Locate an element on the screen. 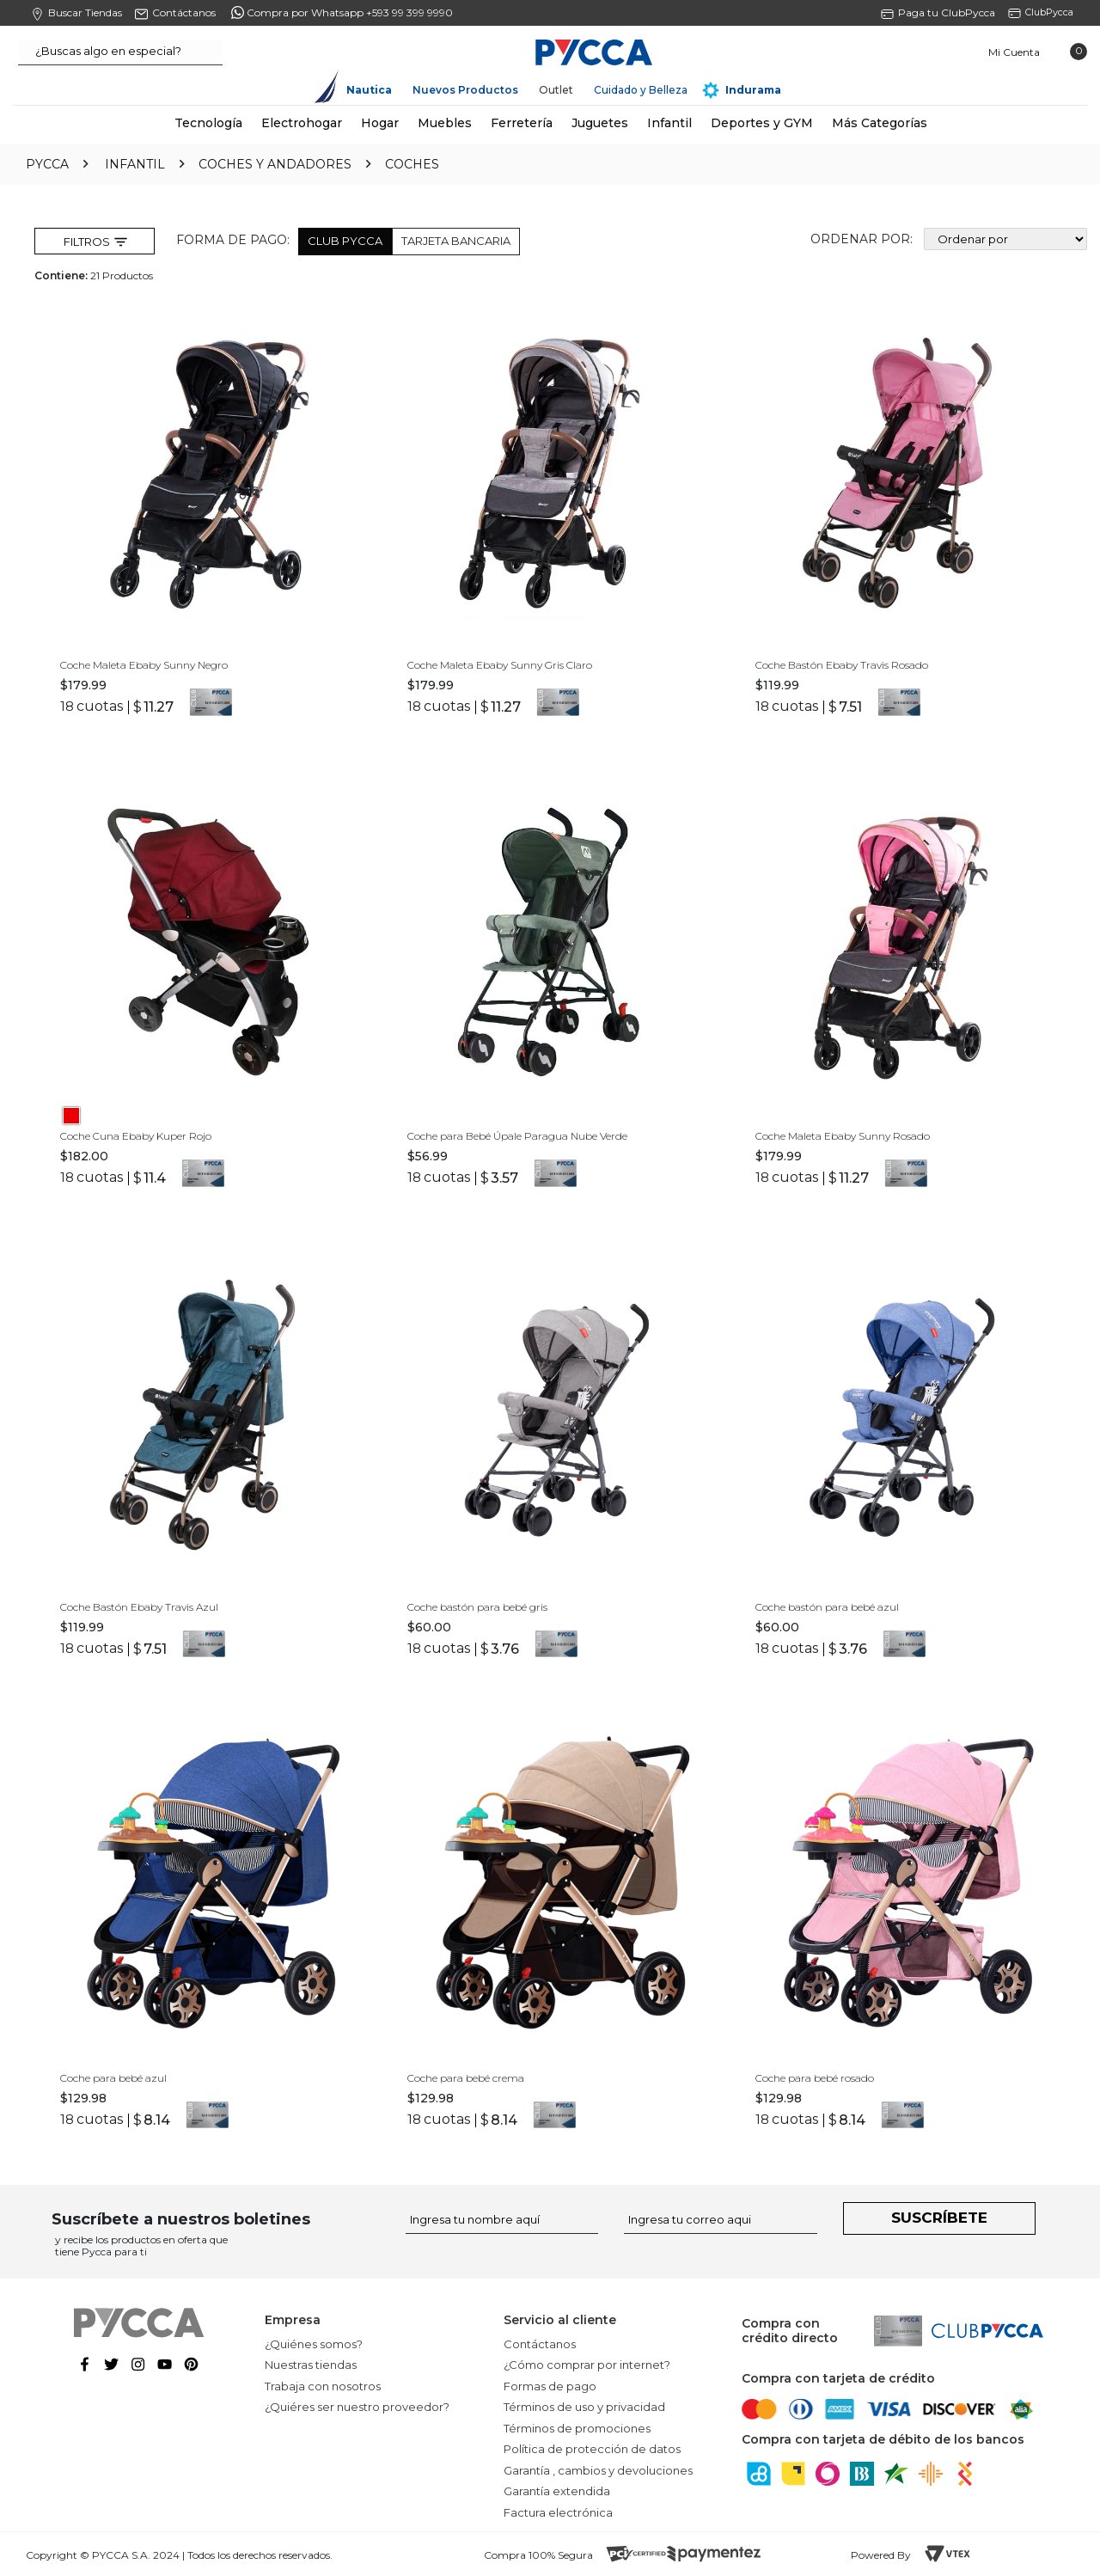 This screenshot has height=2576, width=1100. Trabaja con nosotros is located at coordinates (323, 2386).